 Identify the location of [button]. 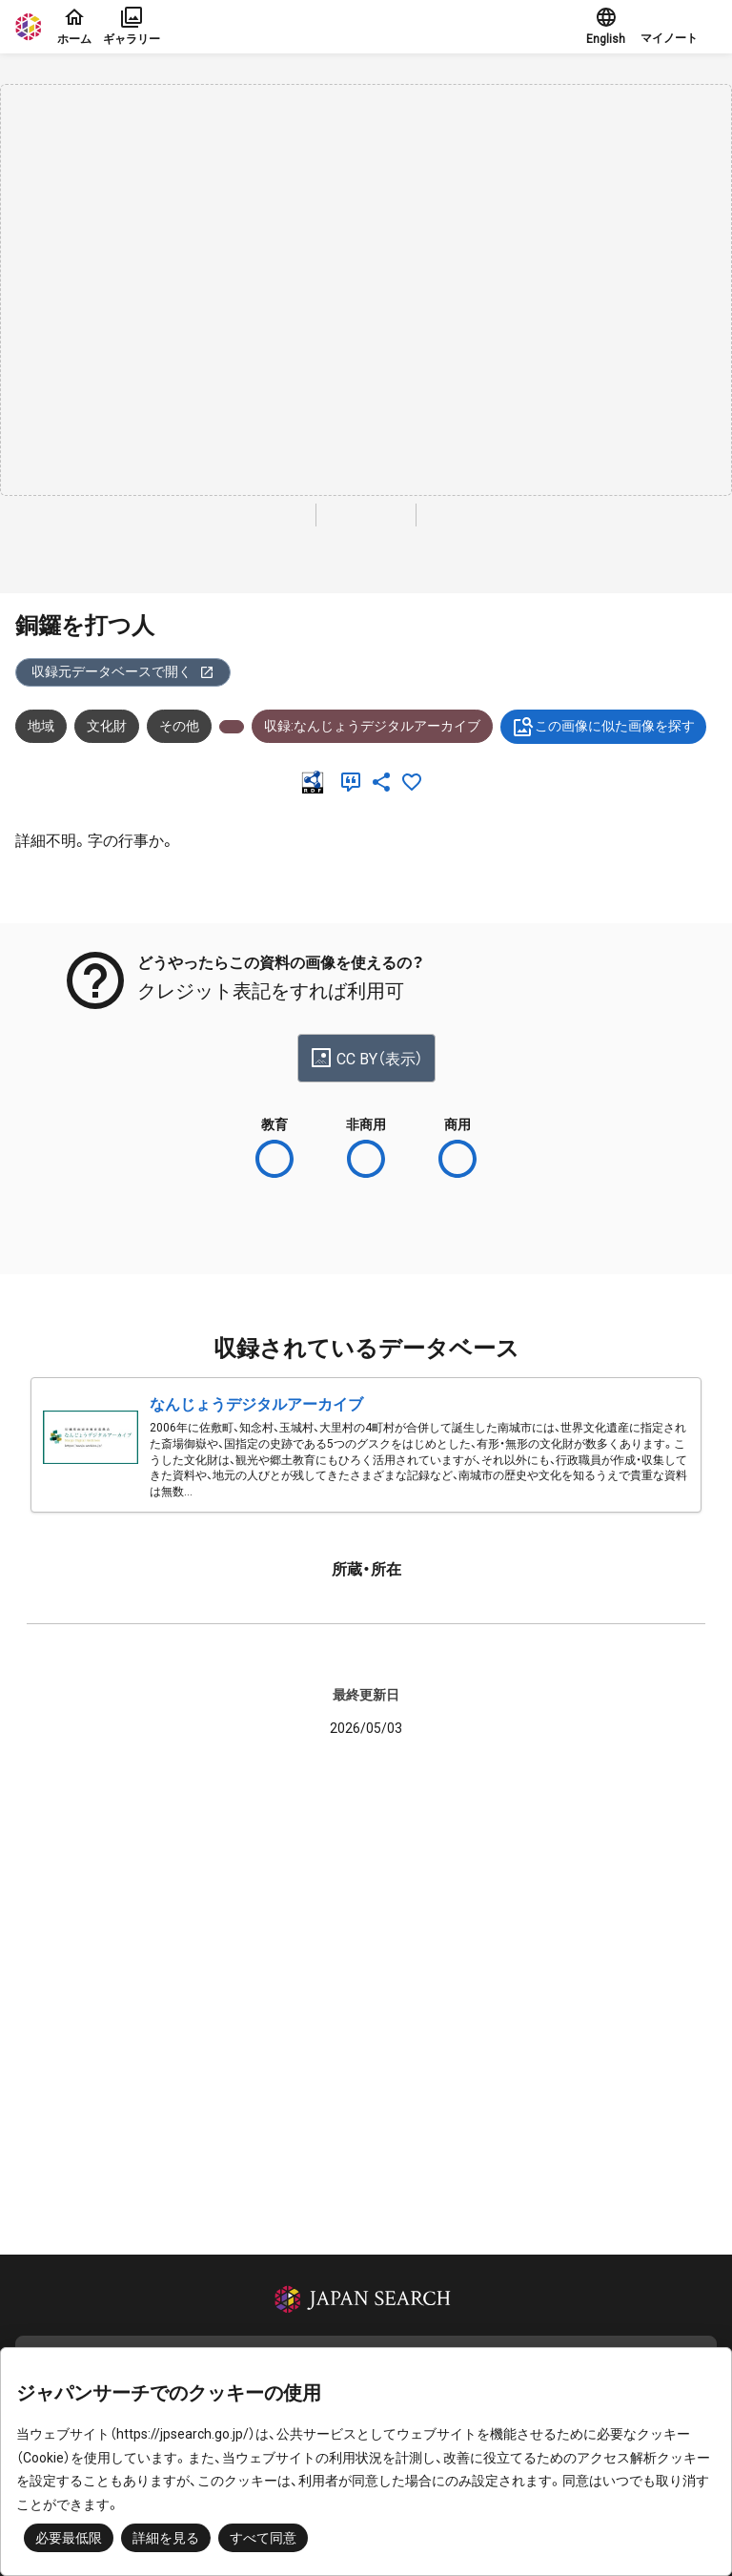
(678, 27).